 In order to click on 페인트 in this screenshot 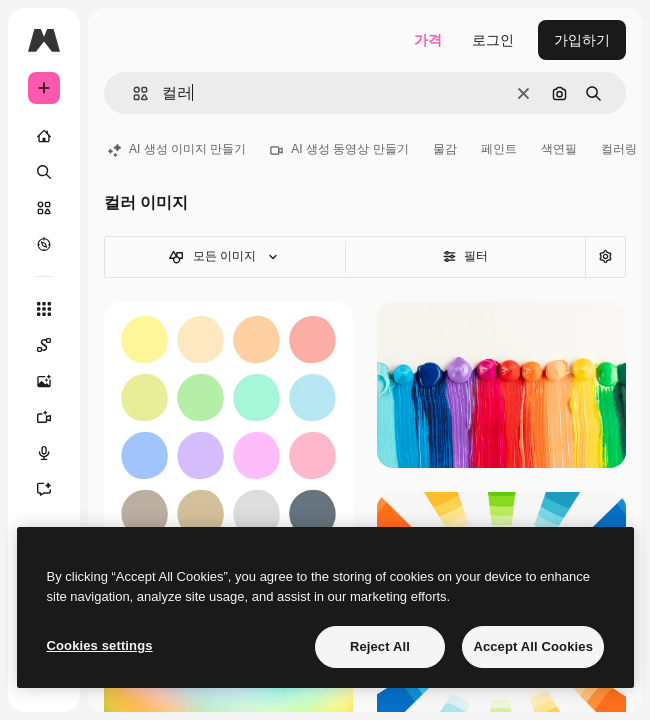, I will do `click(499, 149)`.